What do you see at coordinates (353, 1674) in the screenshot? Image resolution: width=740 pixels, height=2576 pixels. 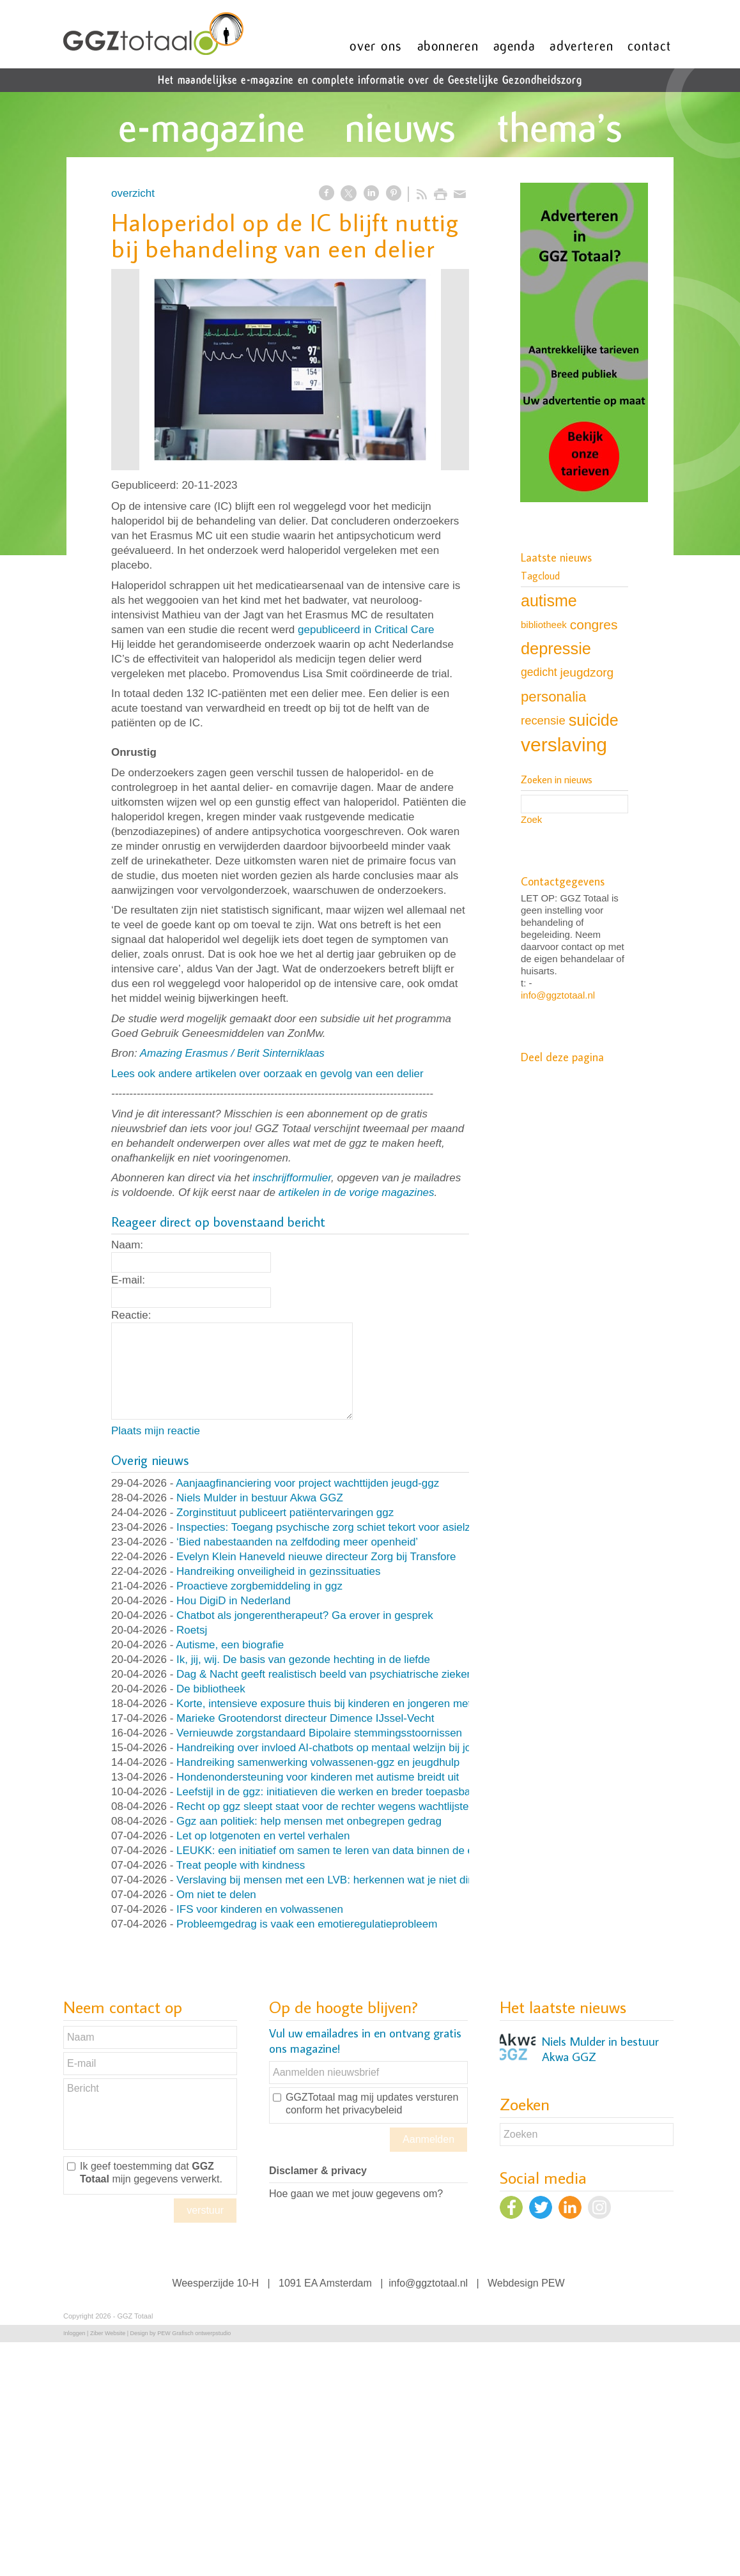 I see `Dag & Nacht geeft realistisch beeld van psychiatrische ziekenhuisafdeling` at bounding box center [353, 1674].